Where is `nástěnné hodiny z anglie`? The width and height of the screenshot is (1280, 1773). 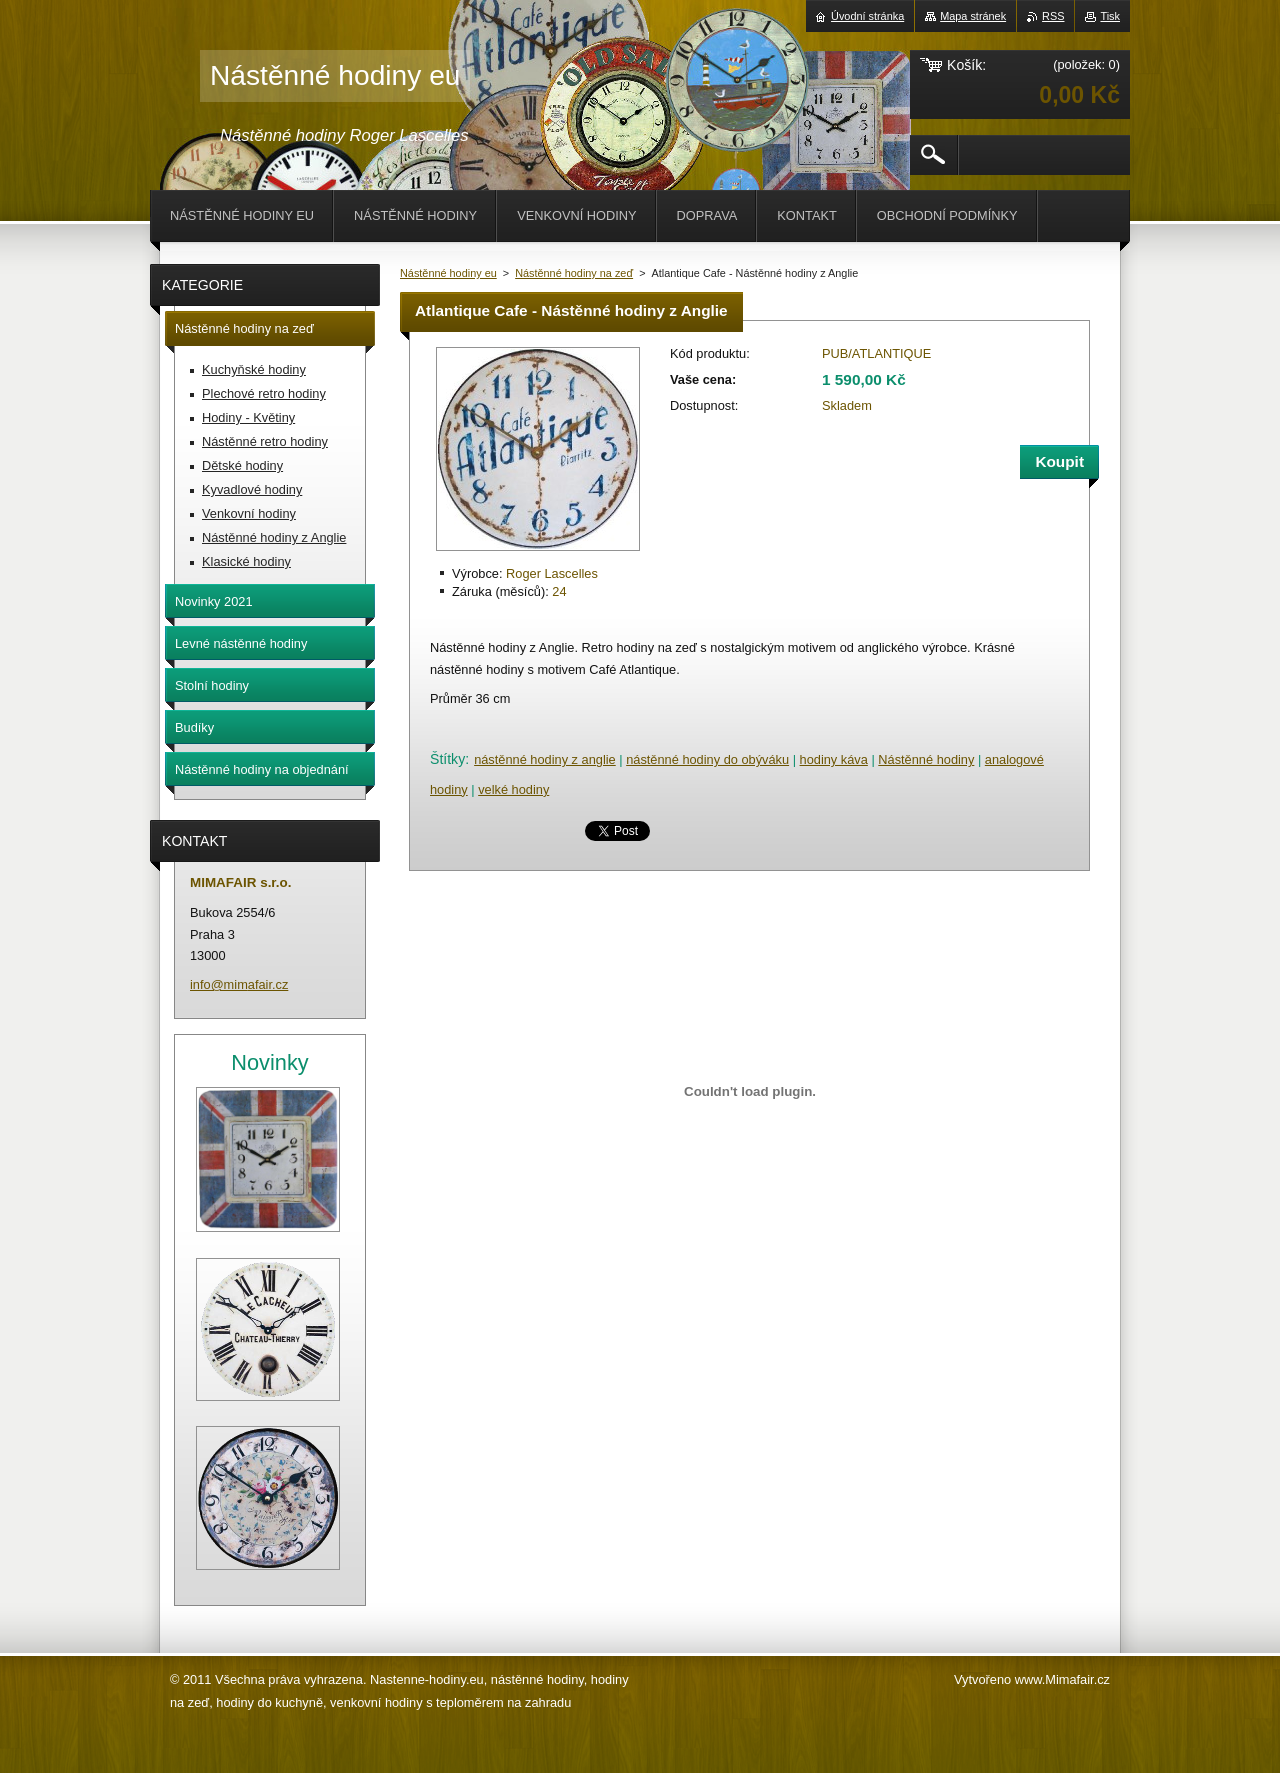 nástěnné hodiny z anglie is located at coordinates (545, 759).